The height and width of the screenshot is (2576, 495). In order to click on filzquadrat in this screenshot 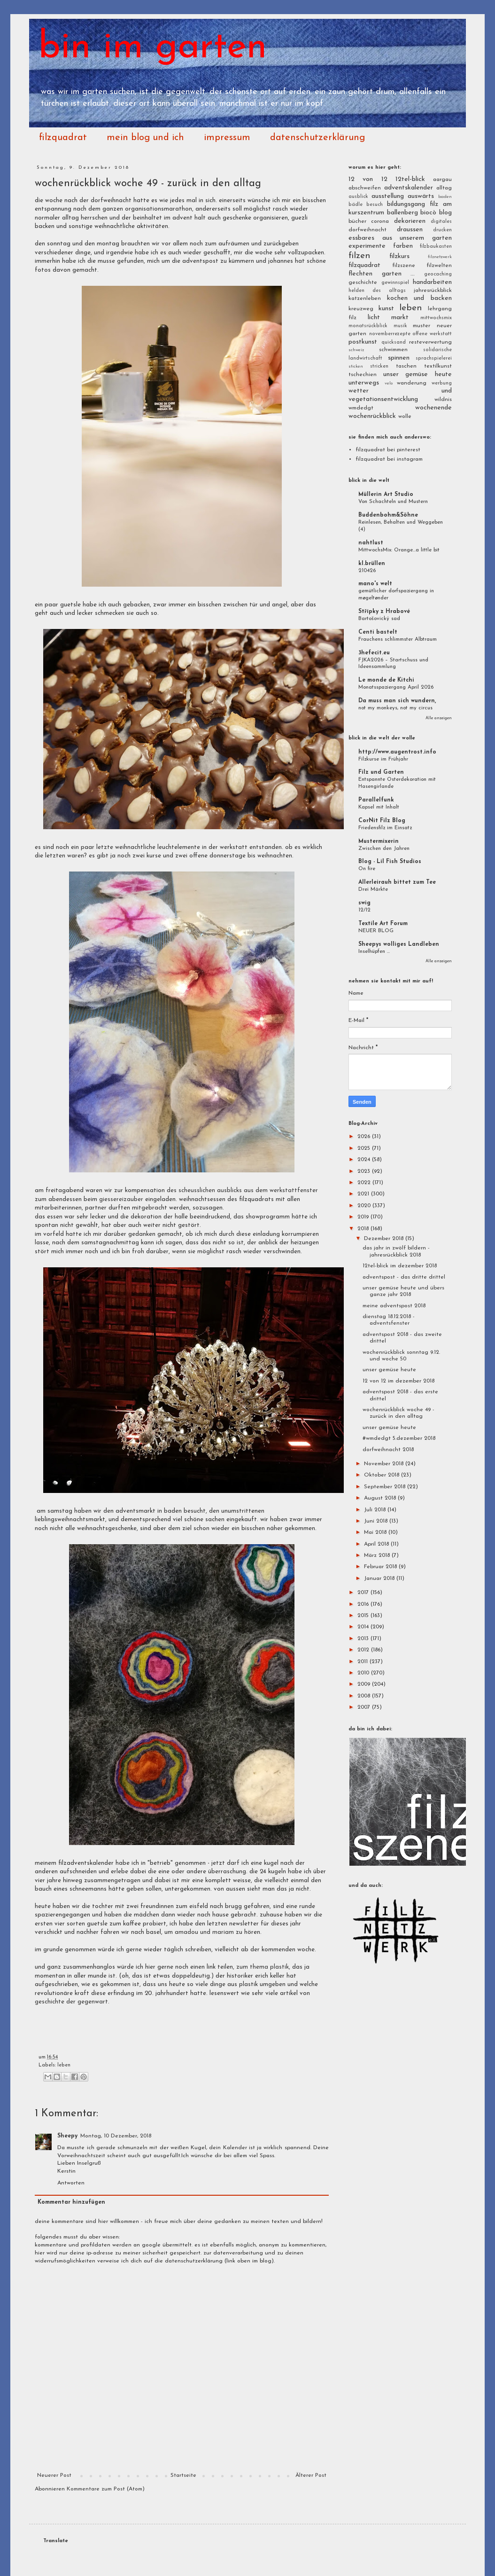, I will do `click(63, 137)`.